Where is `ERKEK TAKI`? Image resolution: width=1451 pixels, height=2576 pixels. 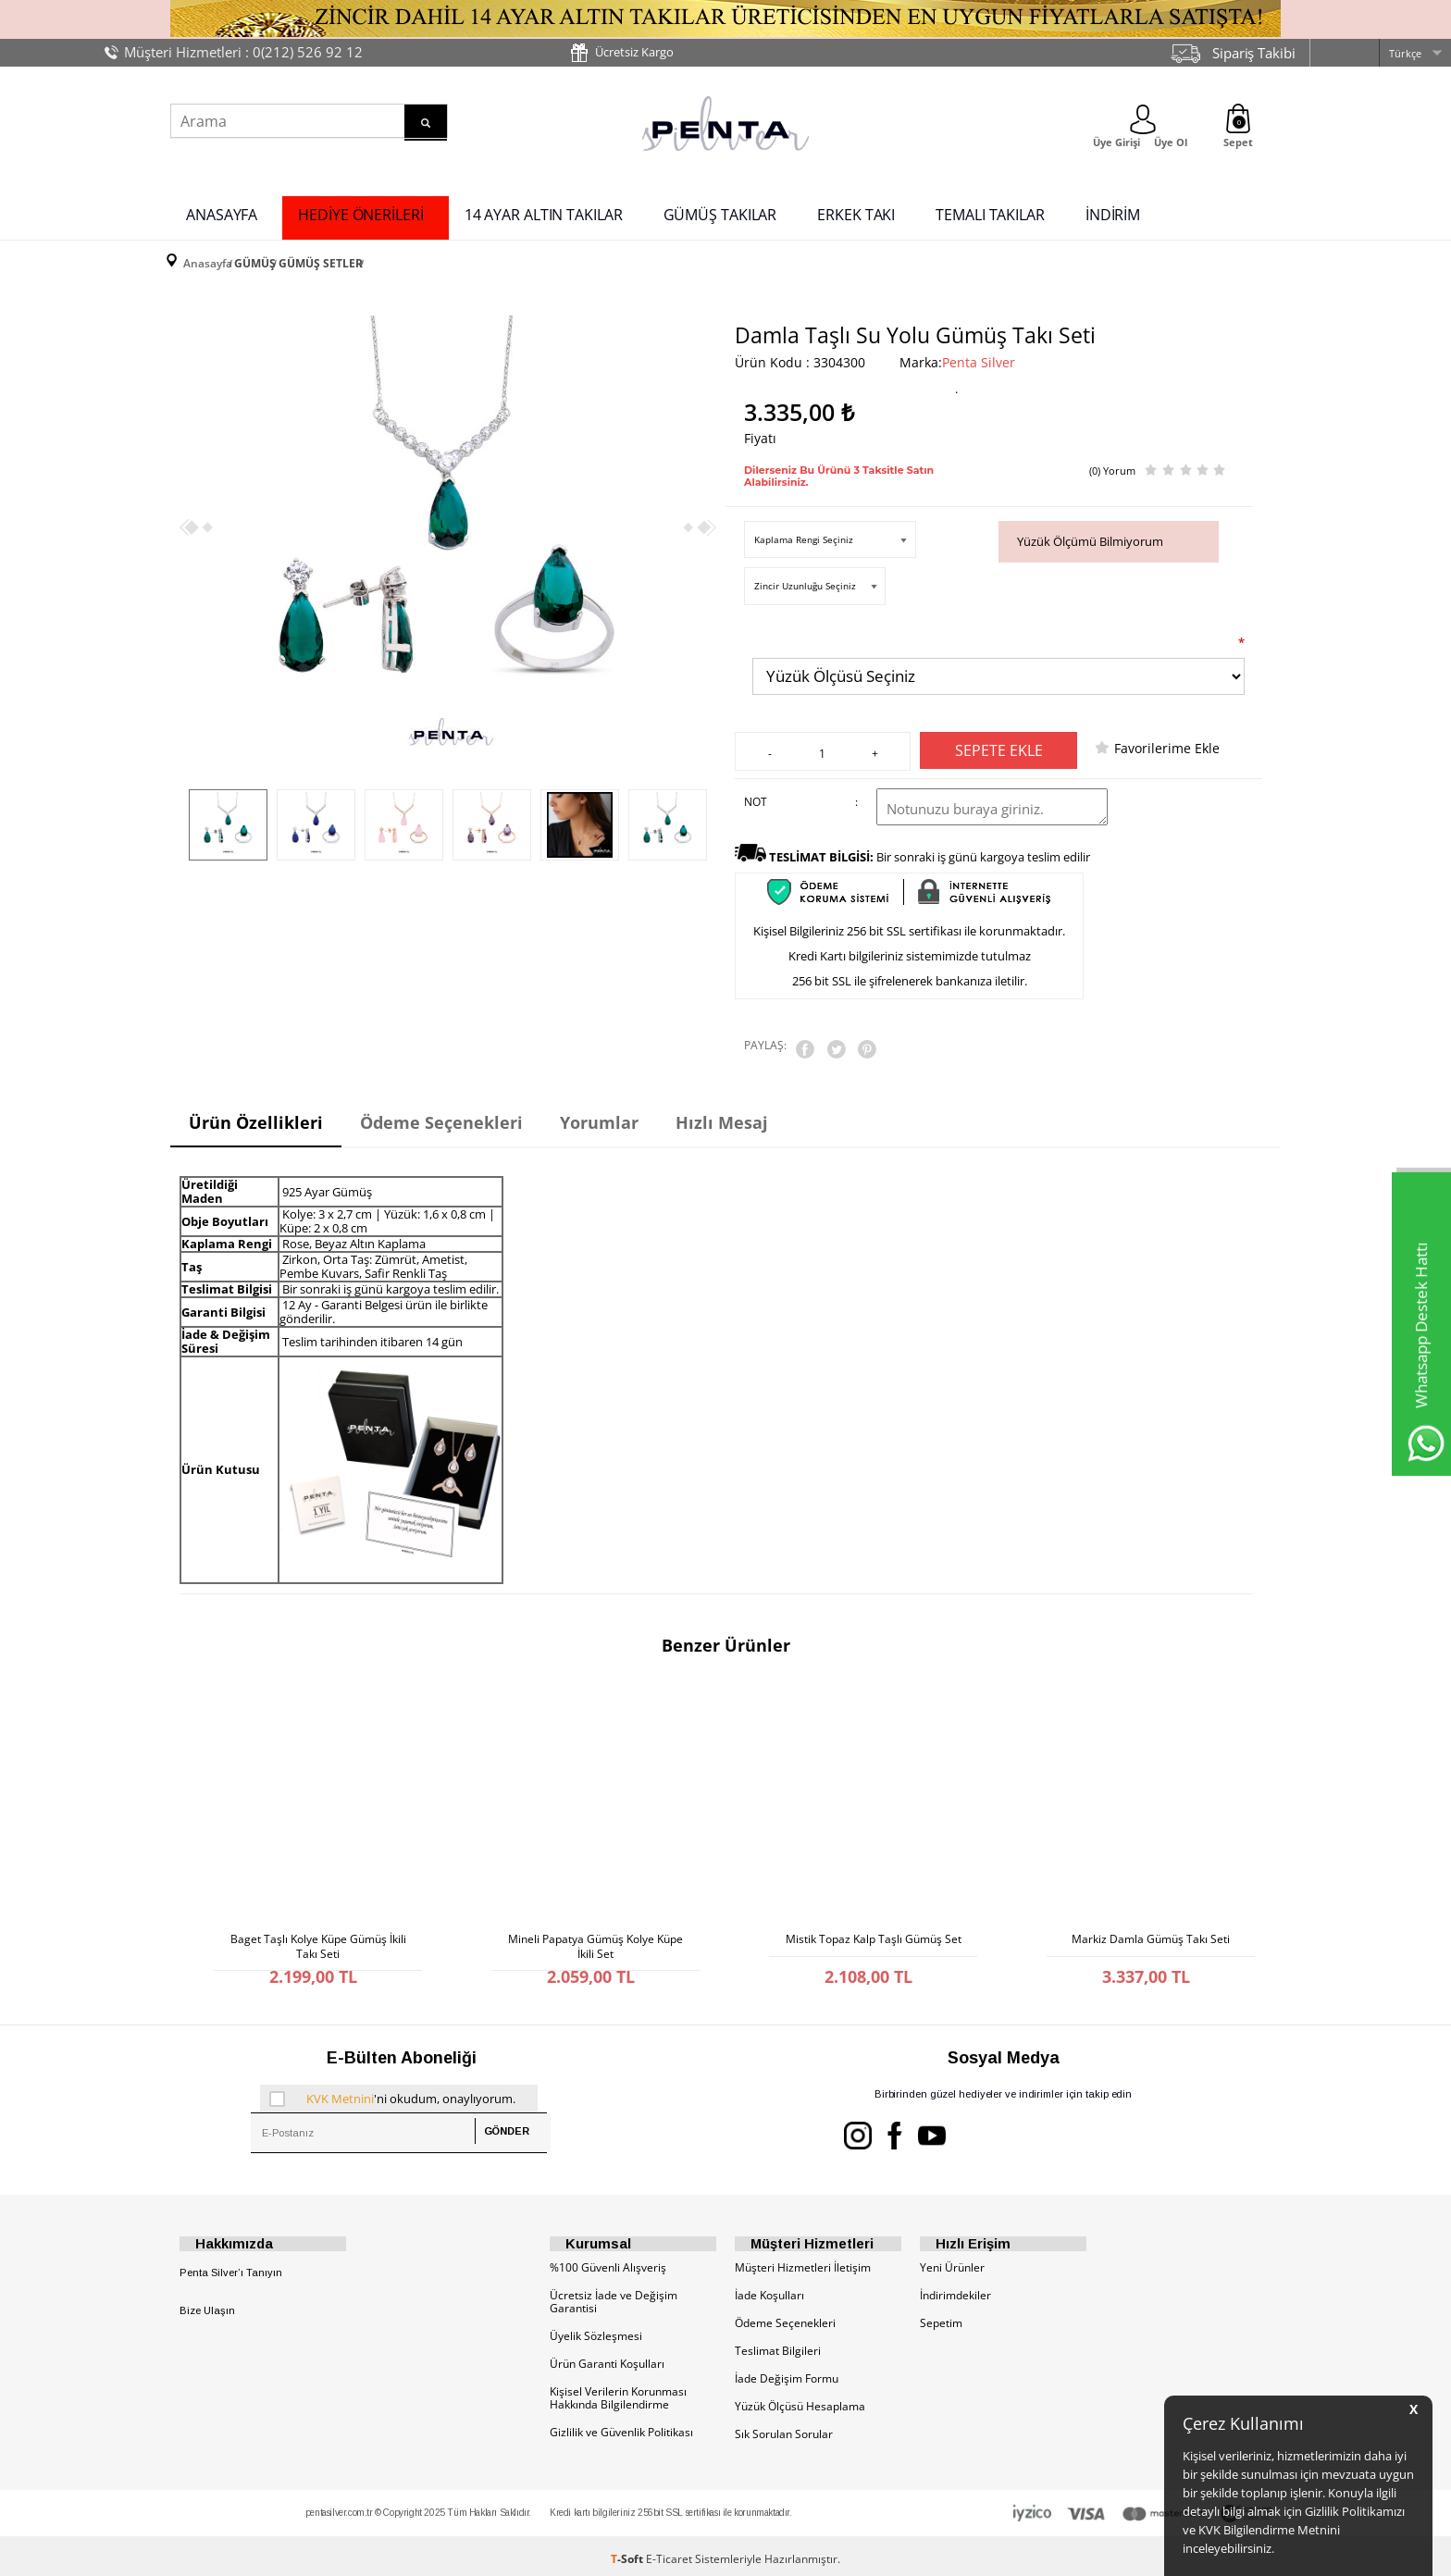
ERKEK TAKI is located at coordinates (856, 211).